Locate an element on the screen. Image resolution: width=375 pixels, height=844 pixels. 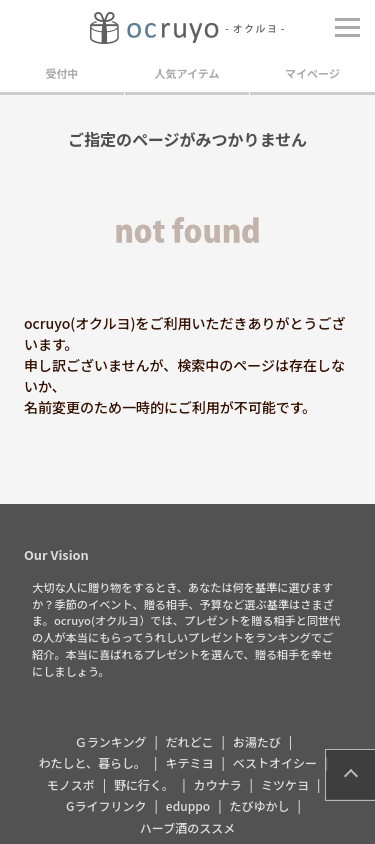
だれどこ is located at coordinates (190, 741).